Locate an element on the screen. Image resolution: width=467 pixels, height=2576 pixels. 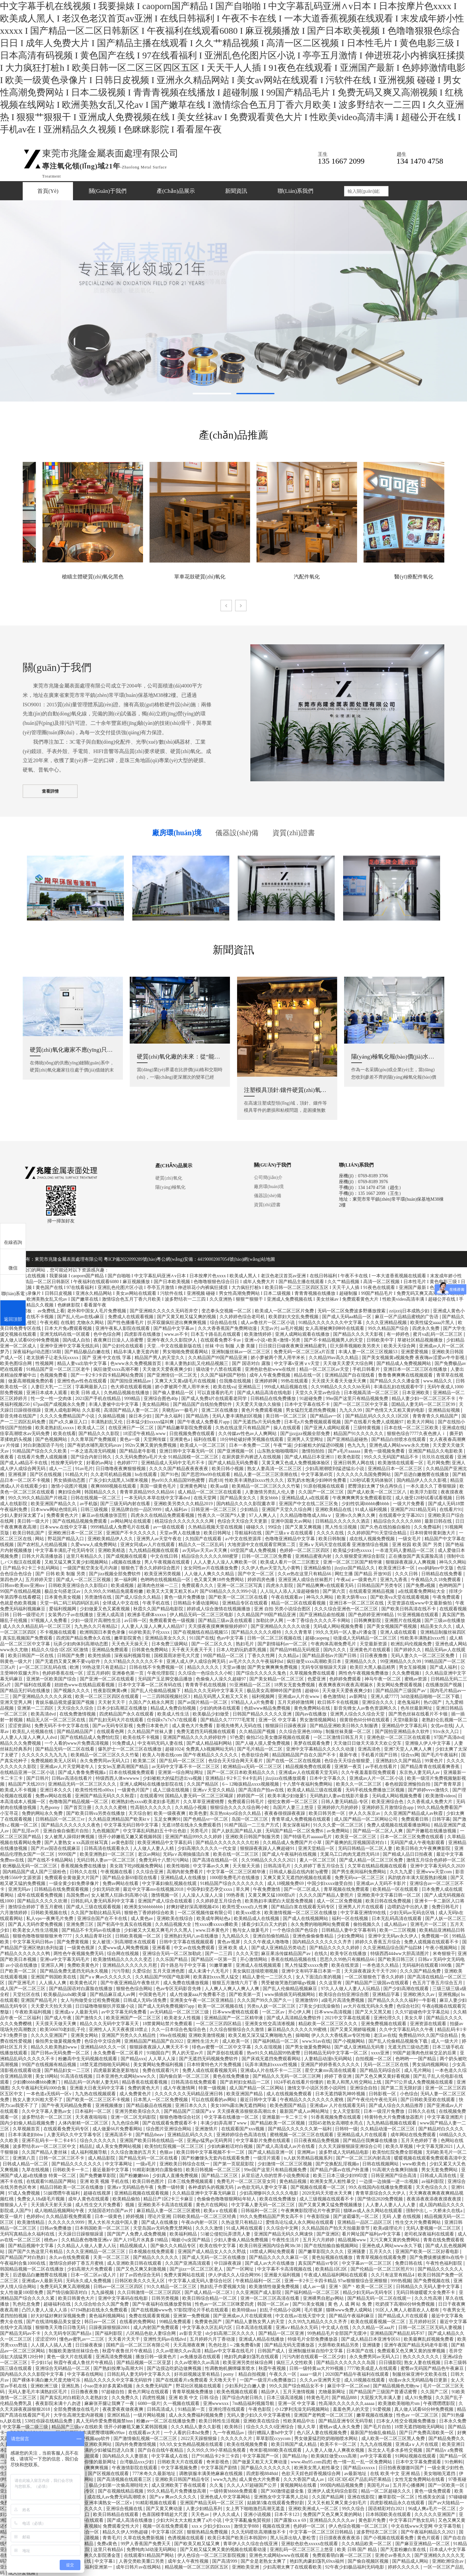
欧美巨大黑人极品精男 is located at coordinates (373, 1667).